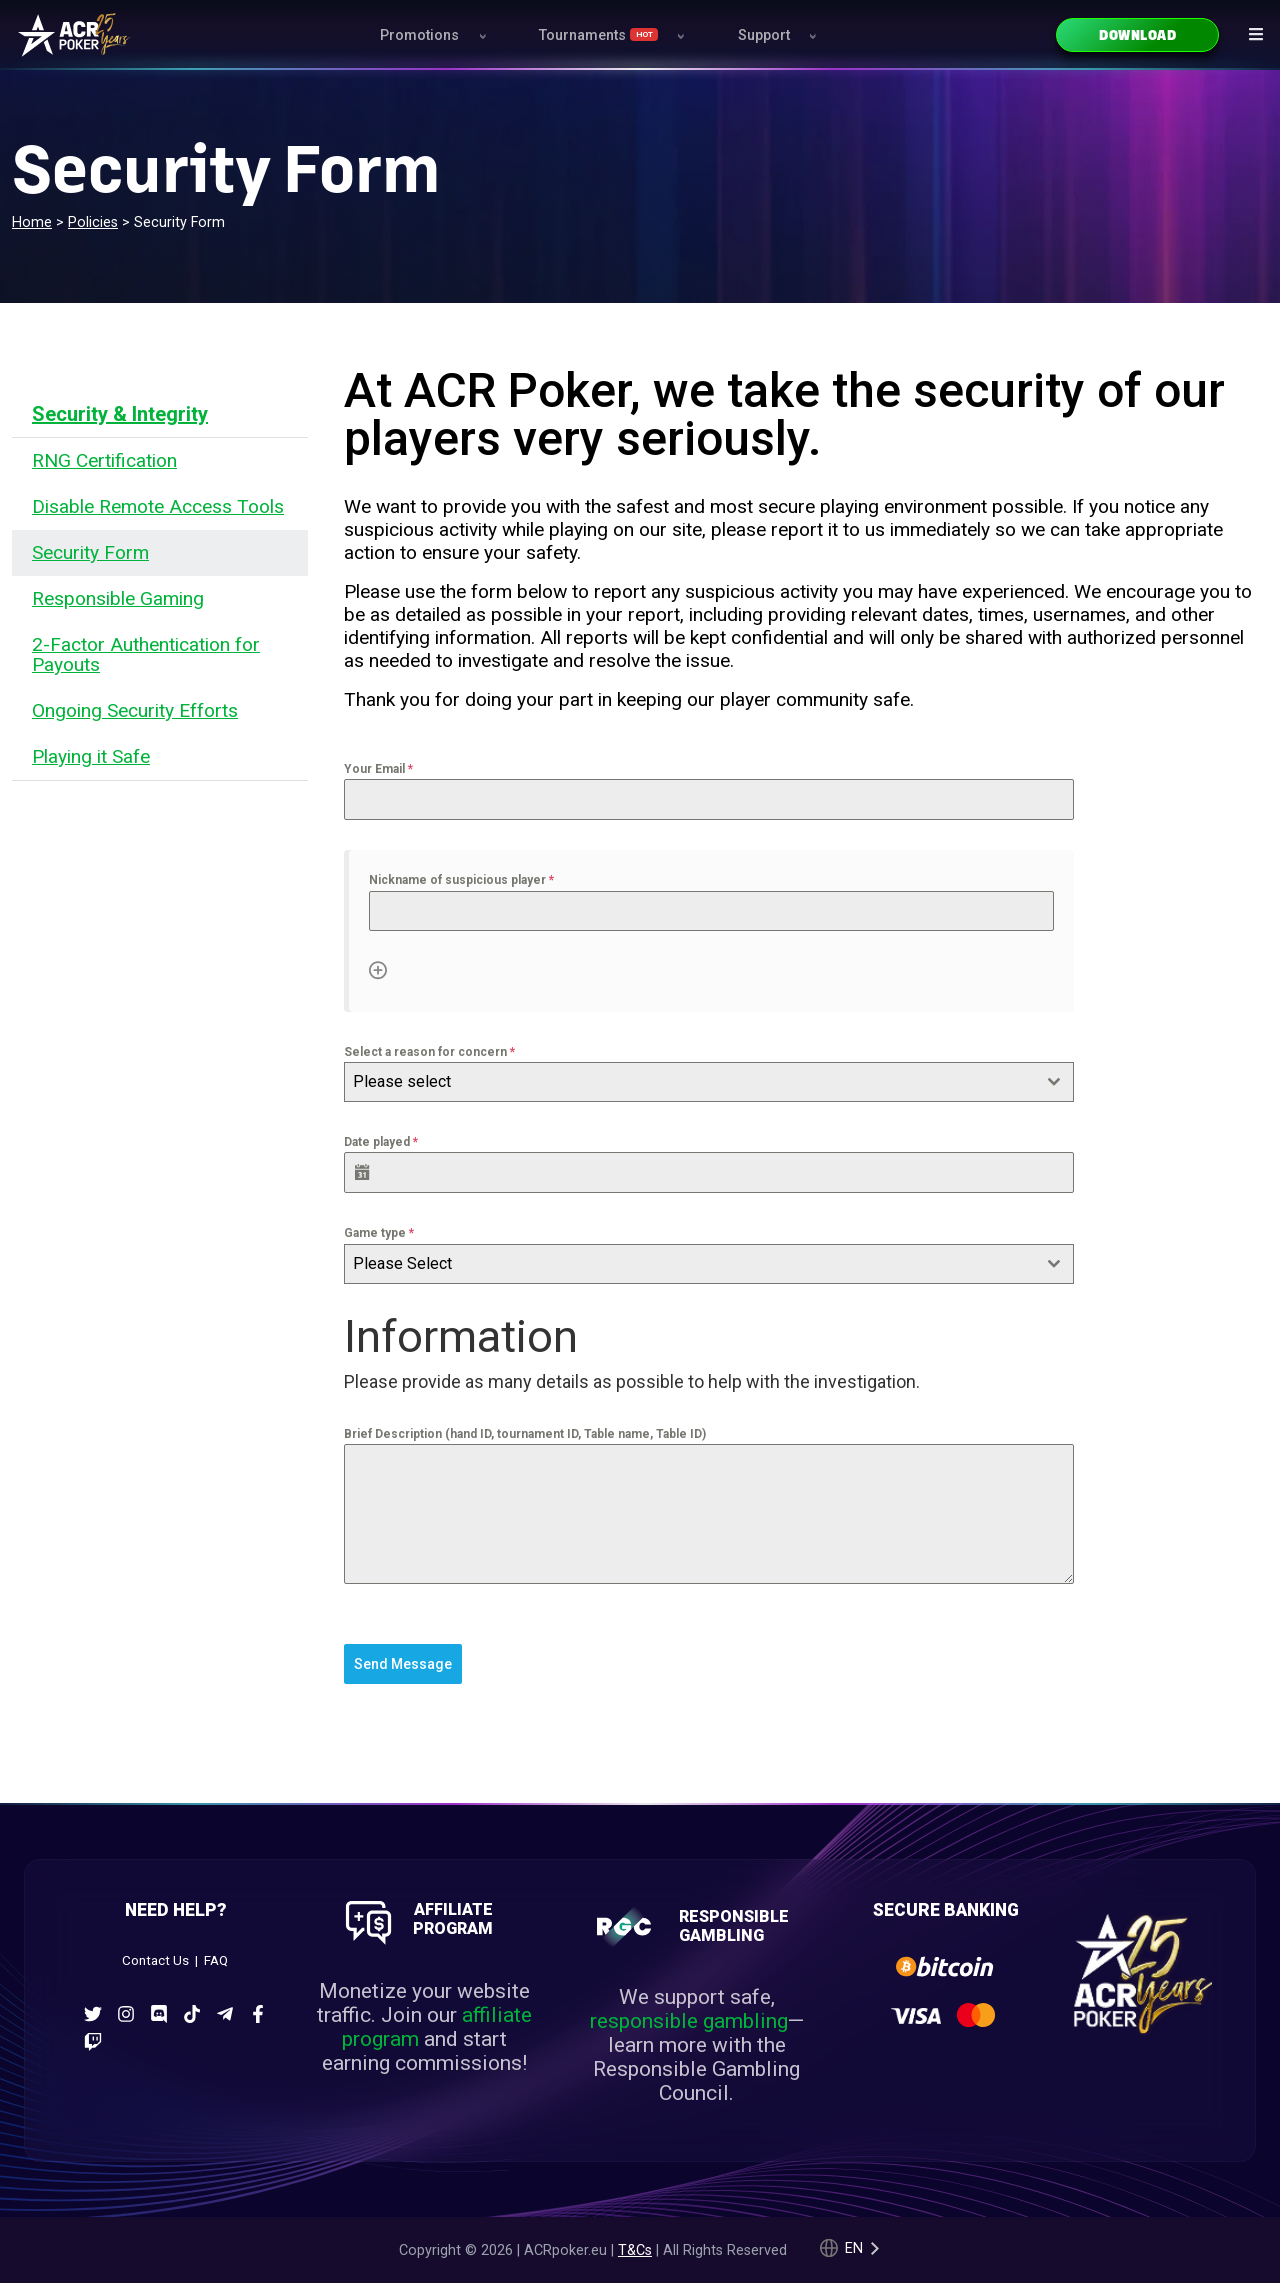 This screenshot has width=1280, height=2283. What do you see at coordinates (461, 880) in the screenshot?
I see `Nickname of suspicious player` at bounding box center [461, 880].